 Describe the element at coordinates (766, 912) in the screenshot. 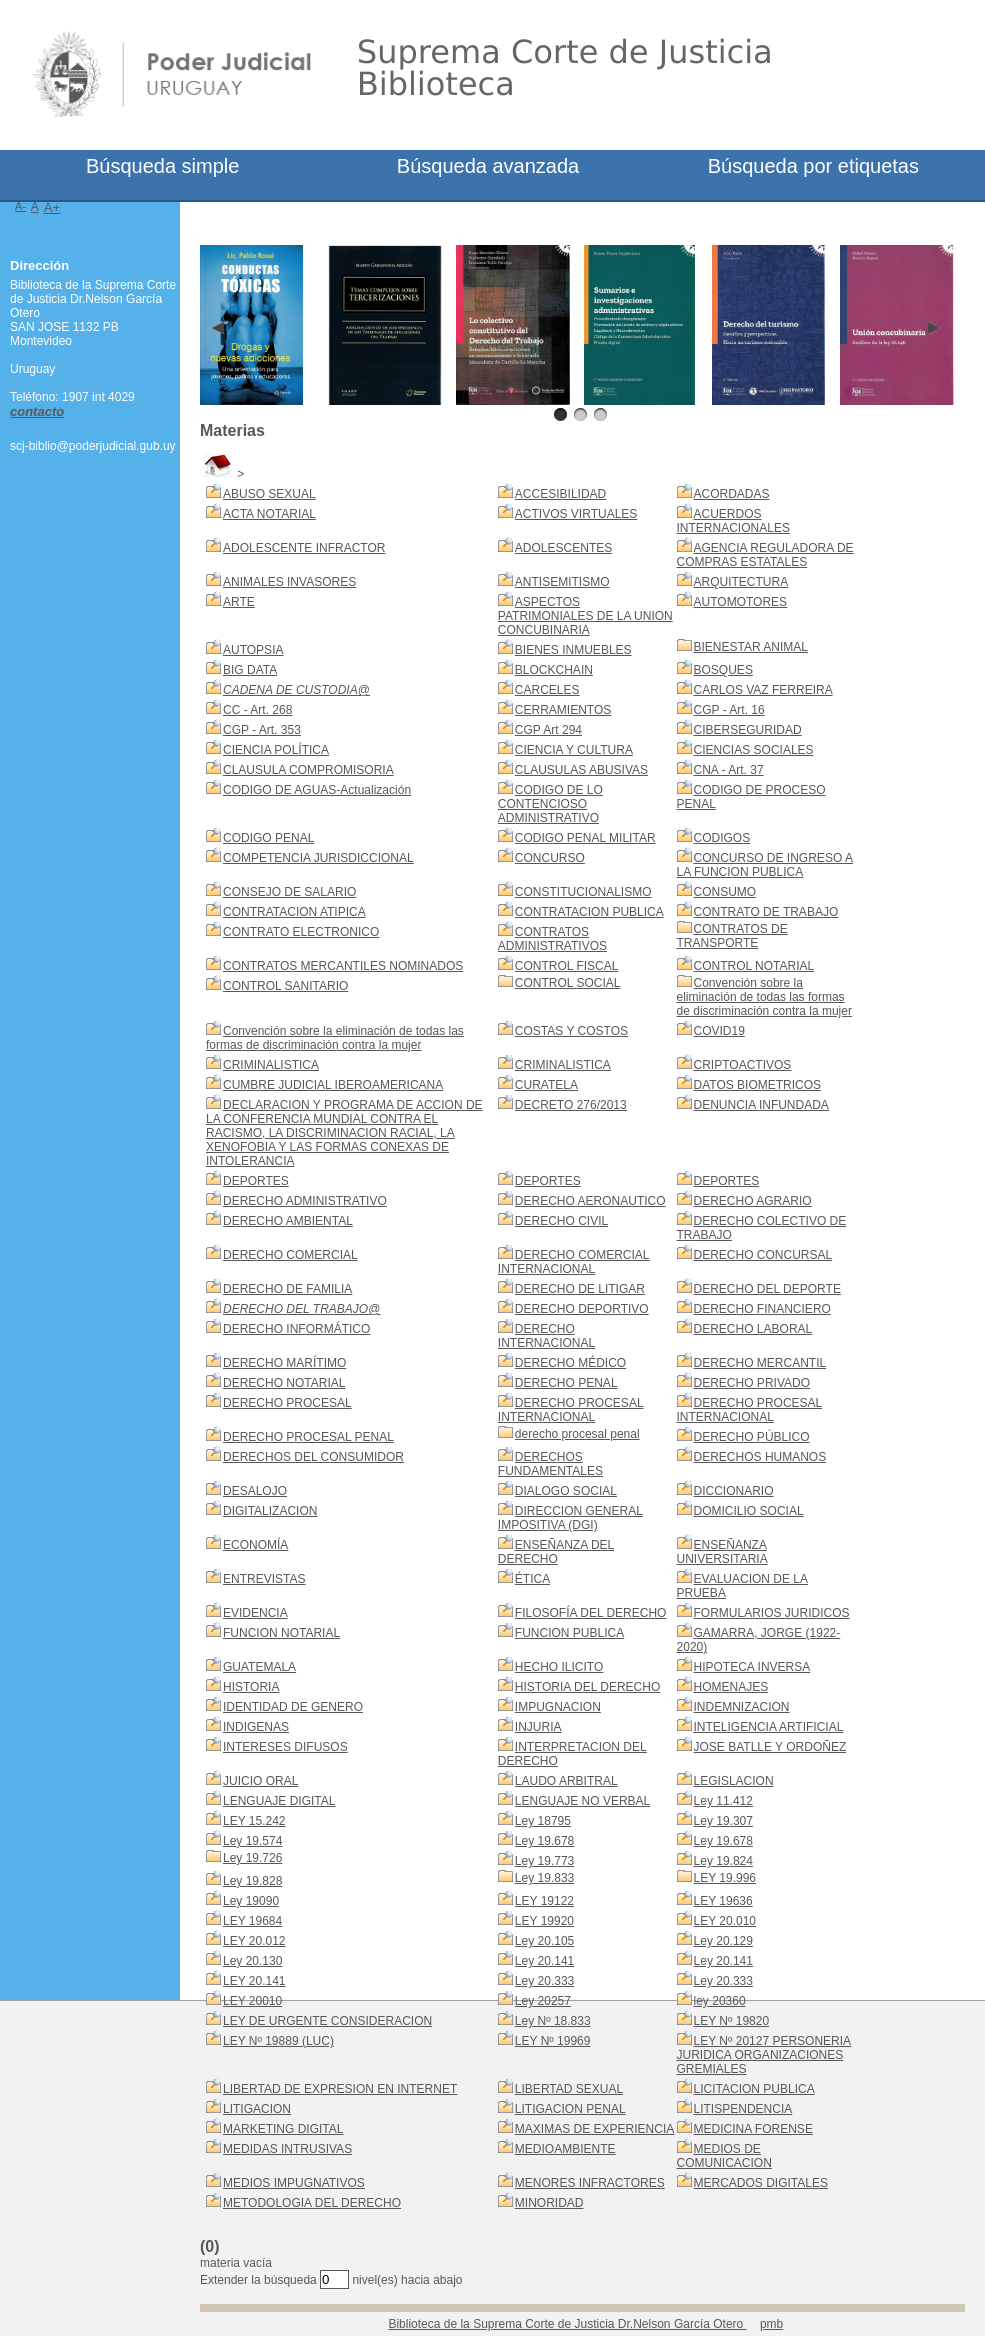

I see `CONTRATO DE TRABAJO` at that location.